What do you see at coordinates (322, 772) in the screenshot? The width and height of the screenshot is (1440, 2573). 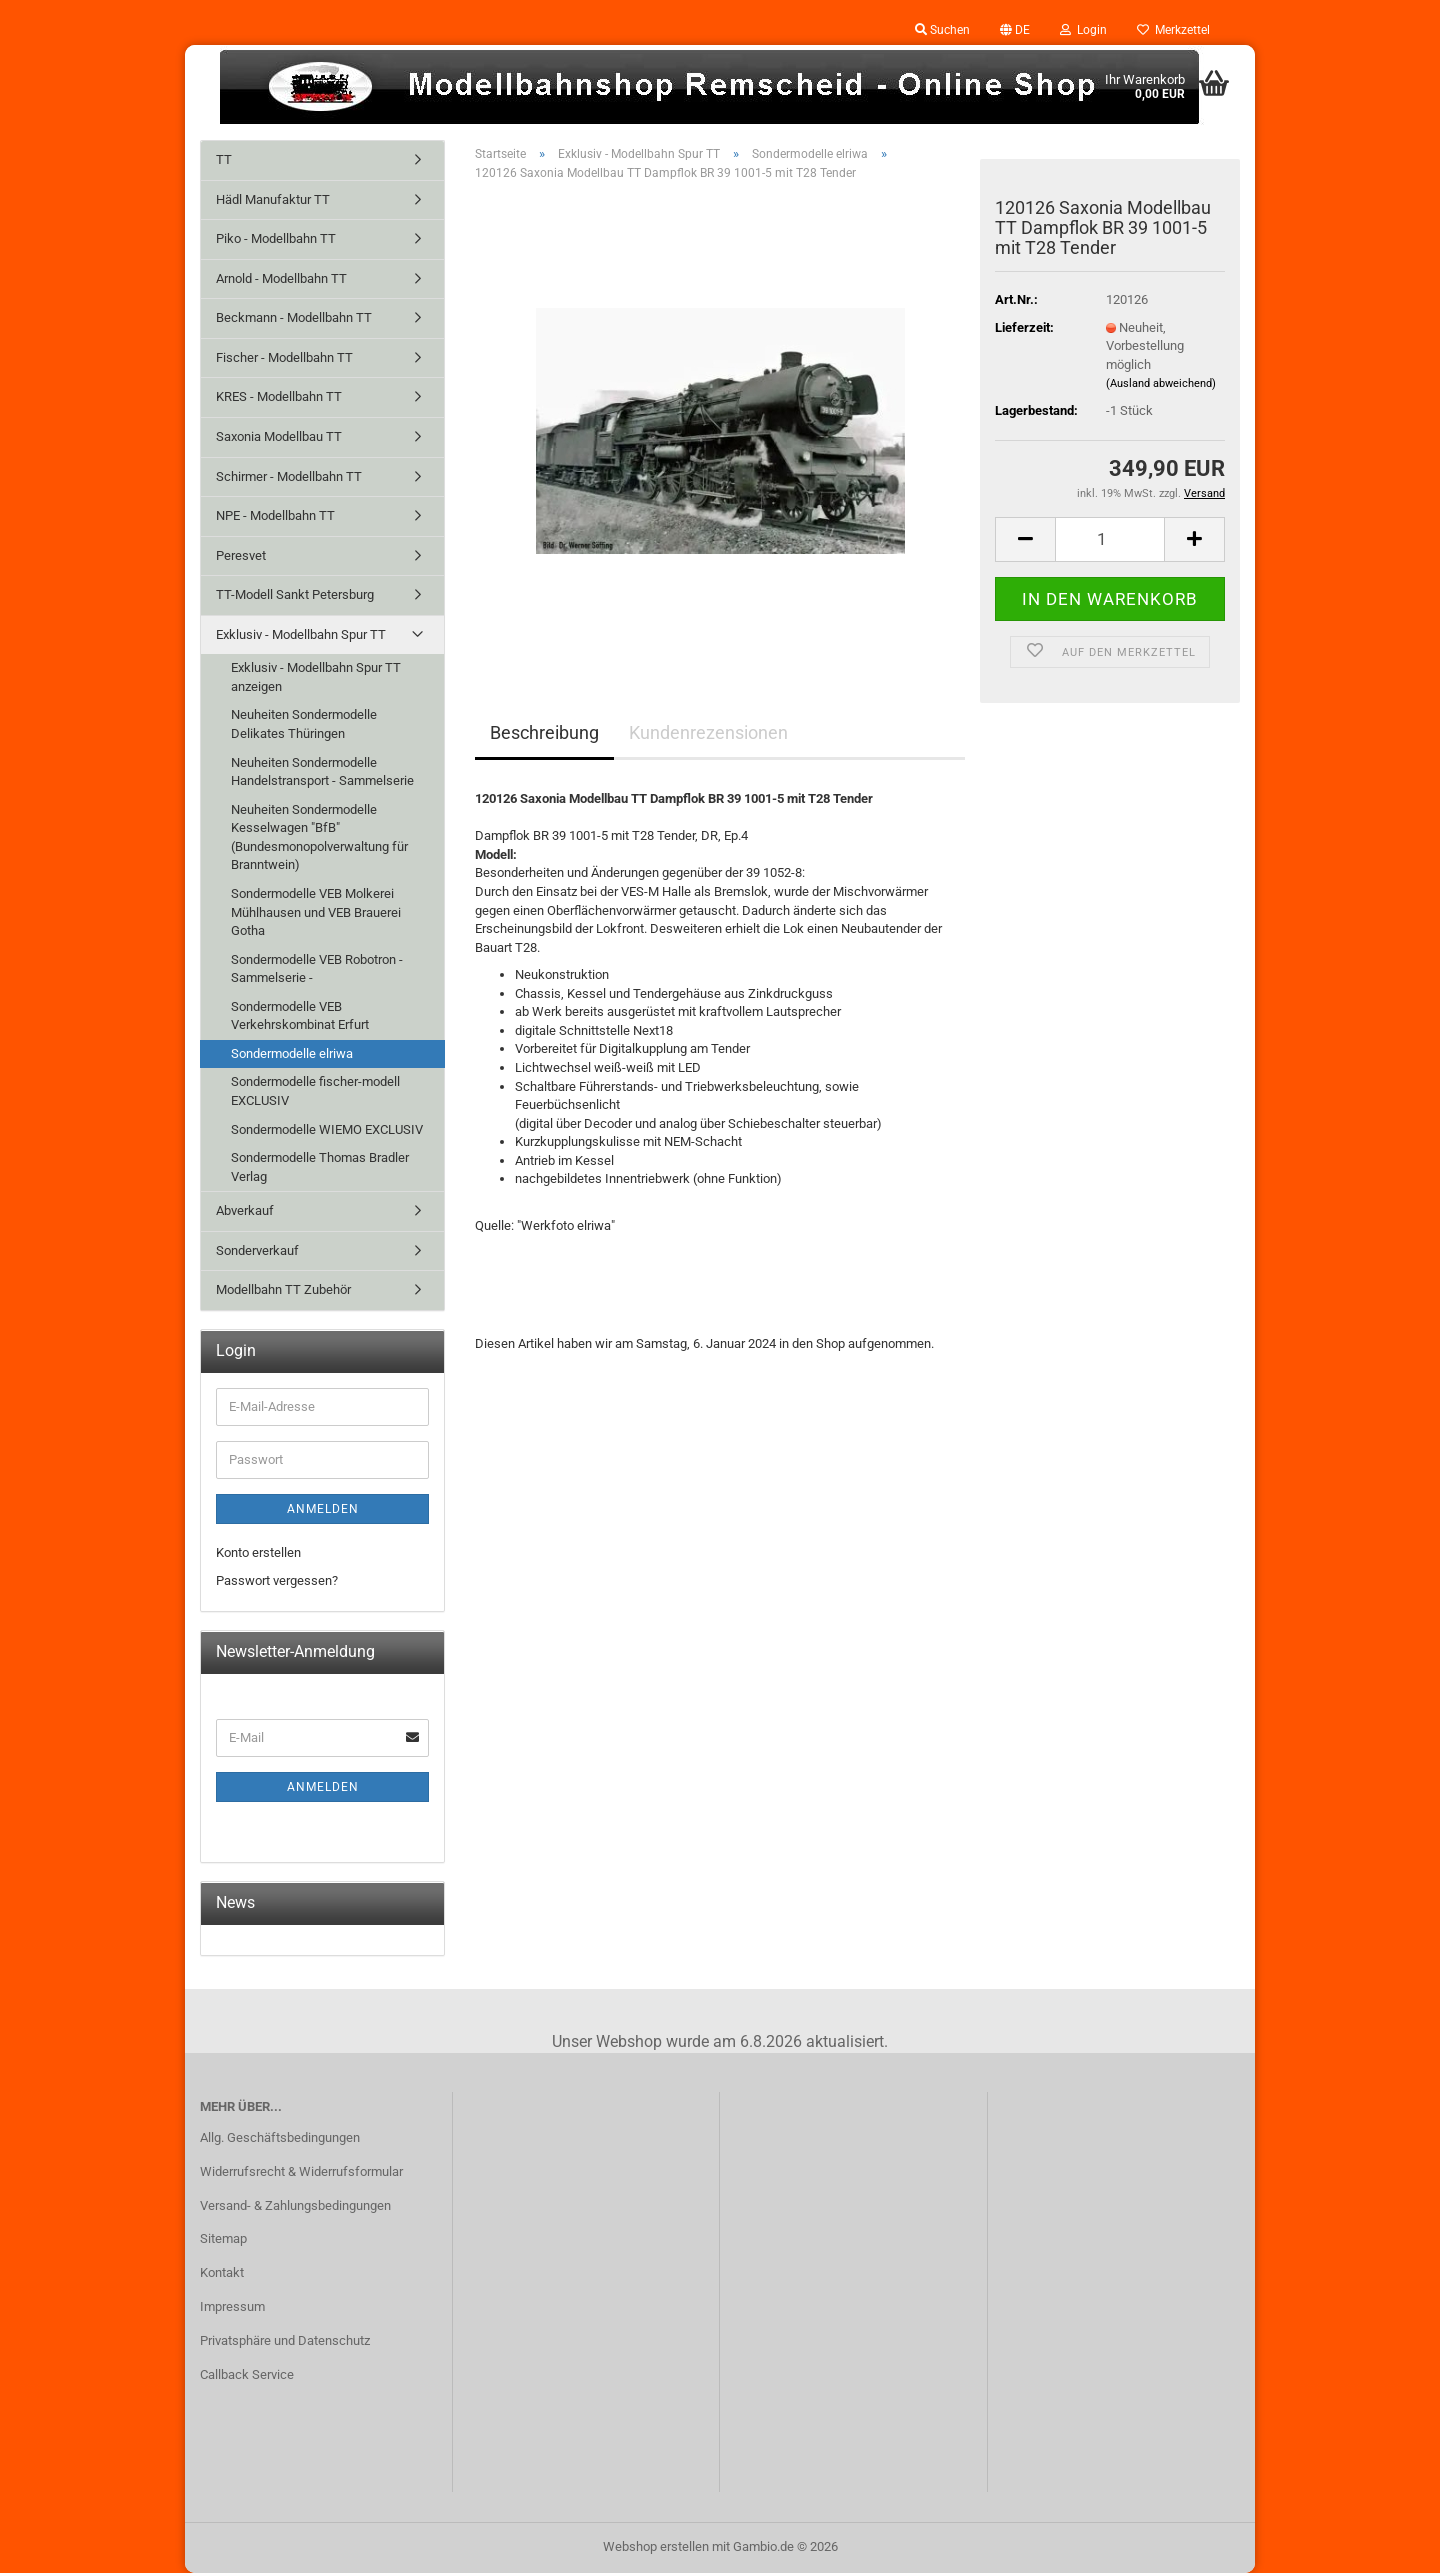 I see `Neuheiten Sondermodelle Handelstransport - Sammelserie` at bounding box center [322, 772].